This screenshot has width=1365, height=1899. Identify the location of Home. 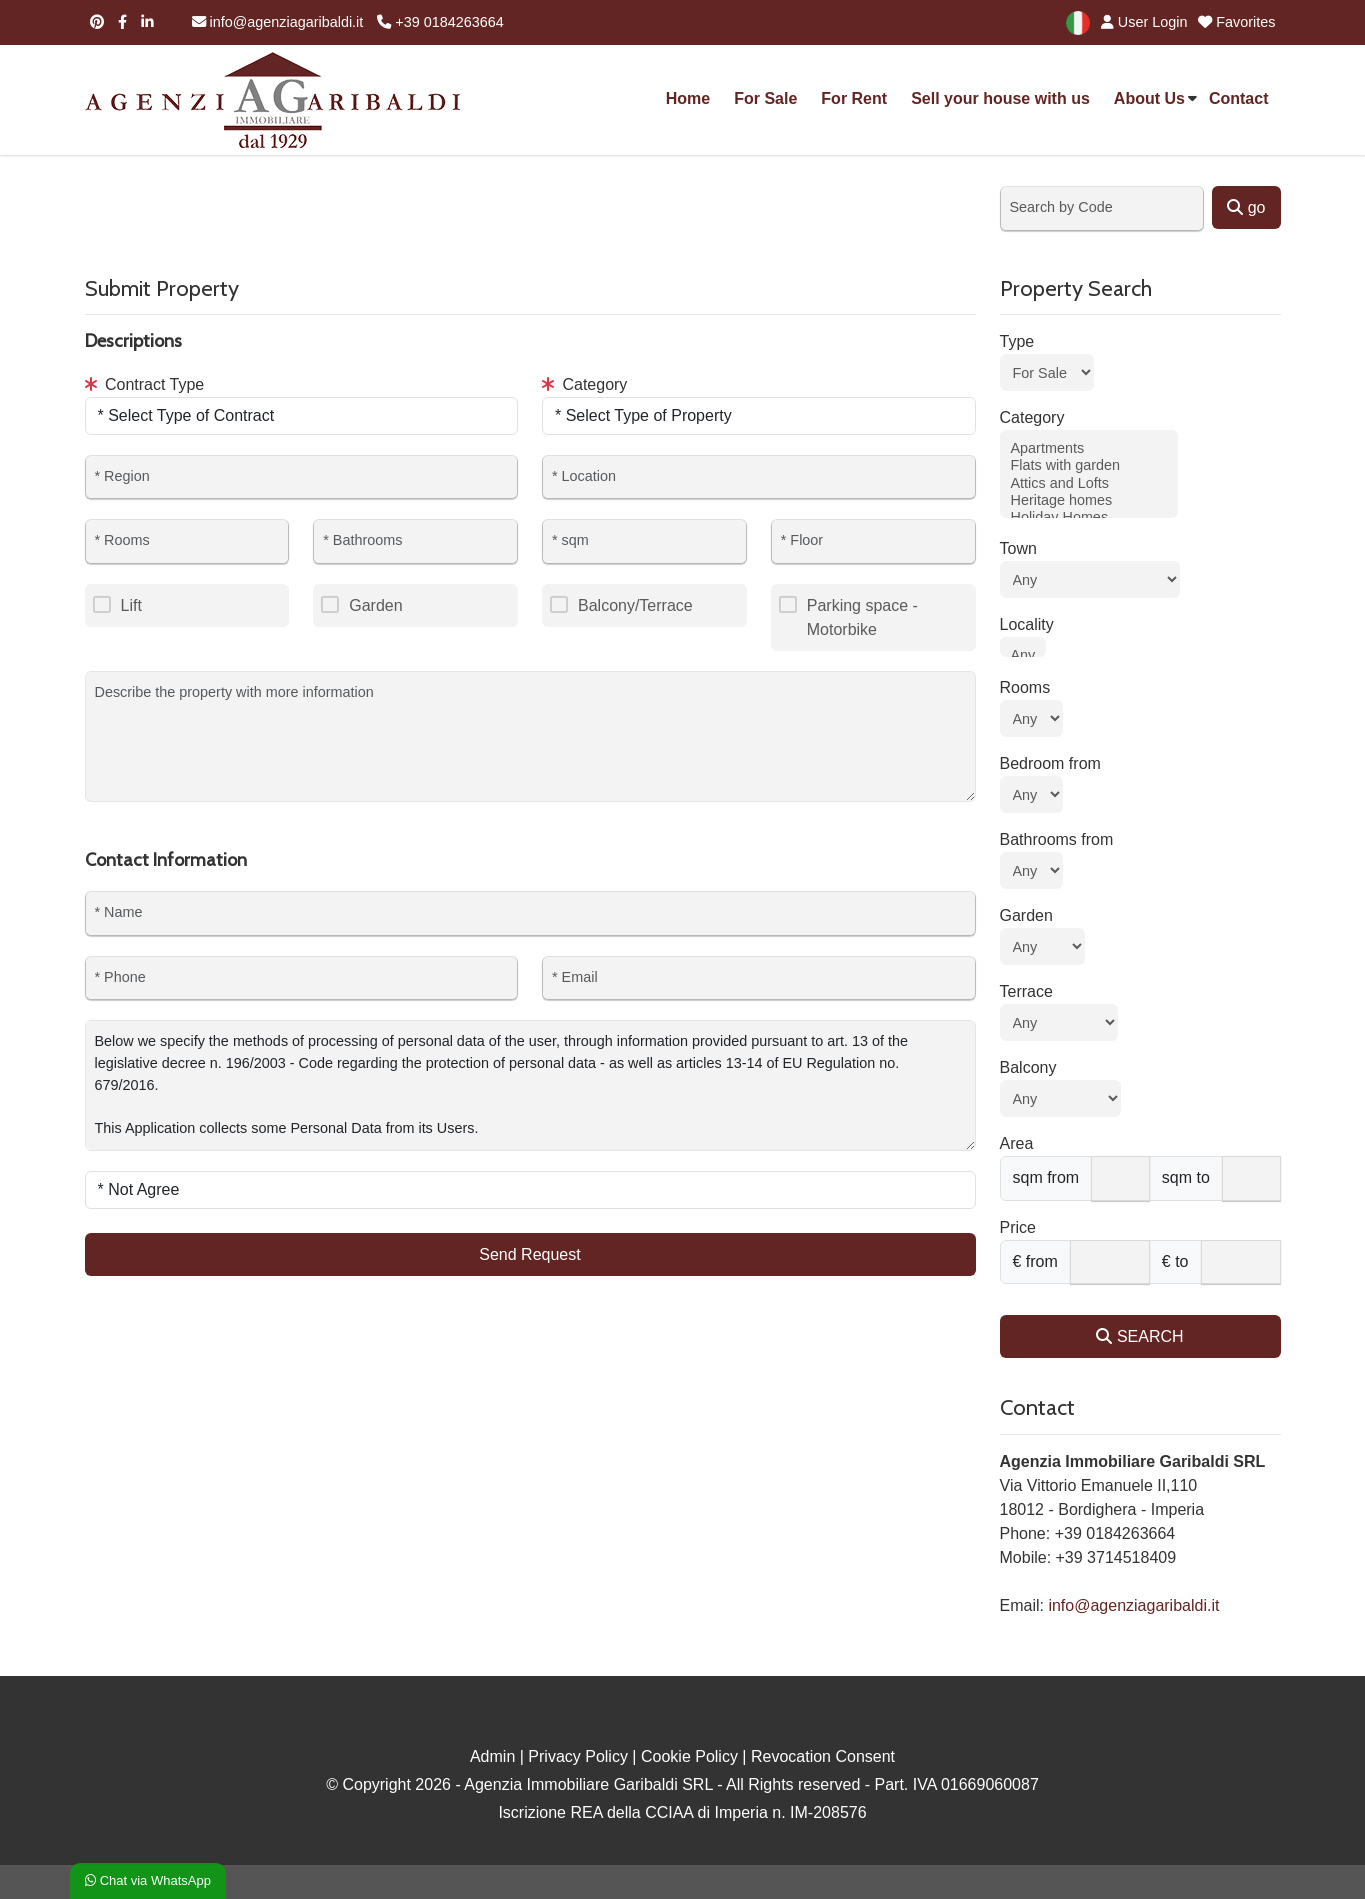
(688, 98).